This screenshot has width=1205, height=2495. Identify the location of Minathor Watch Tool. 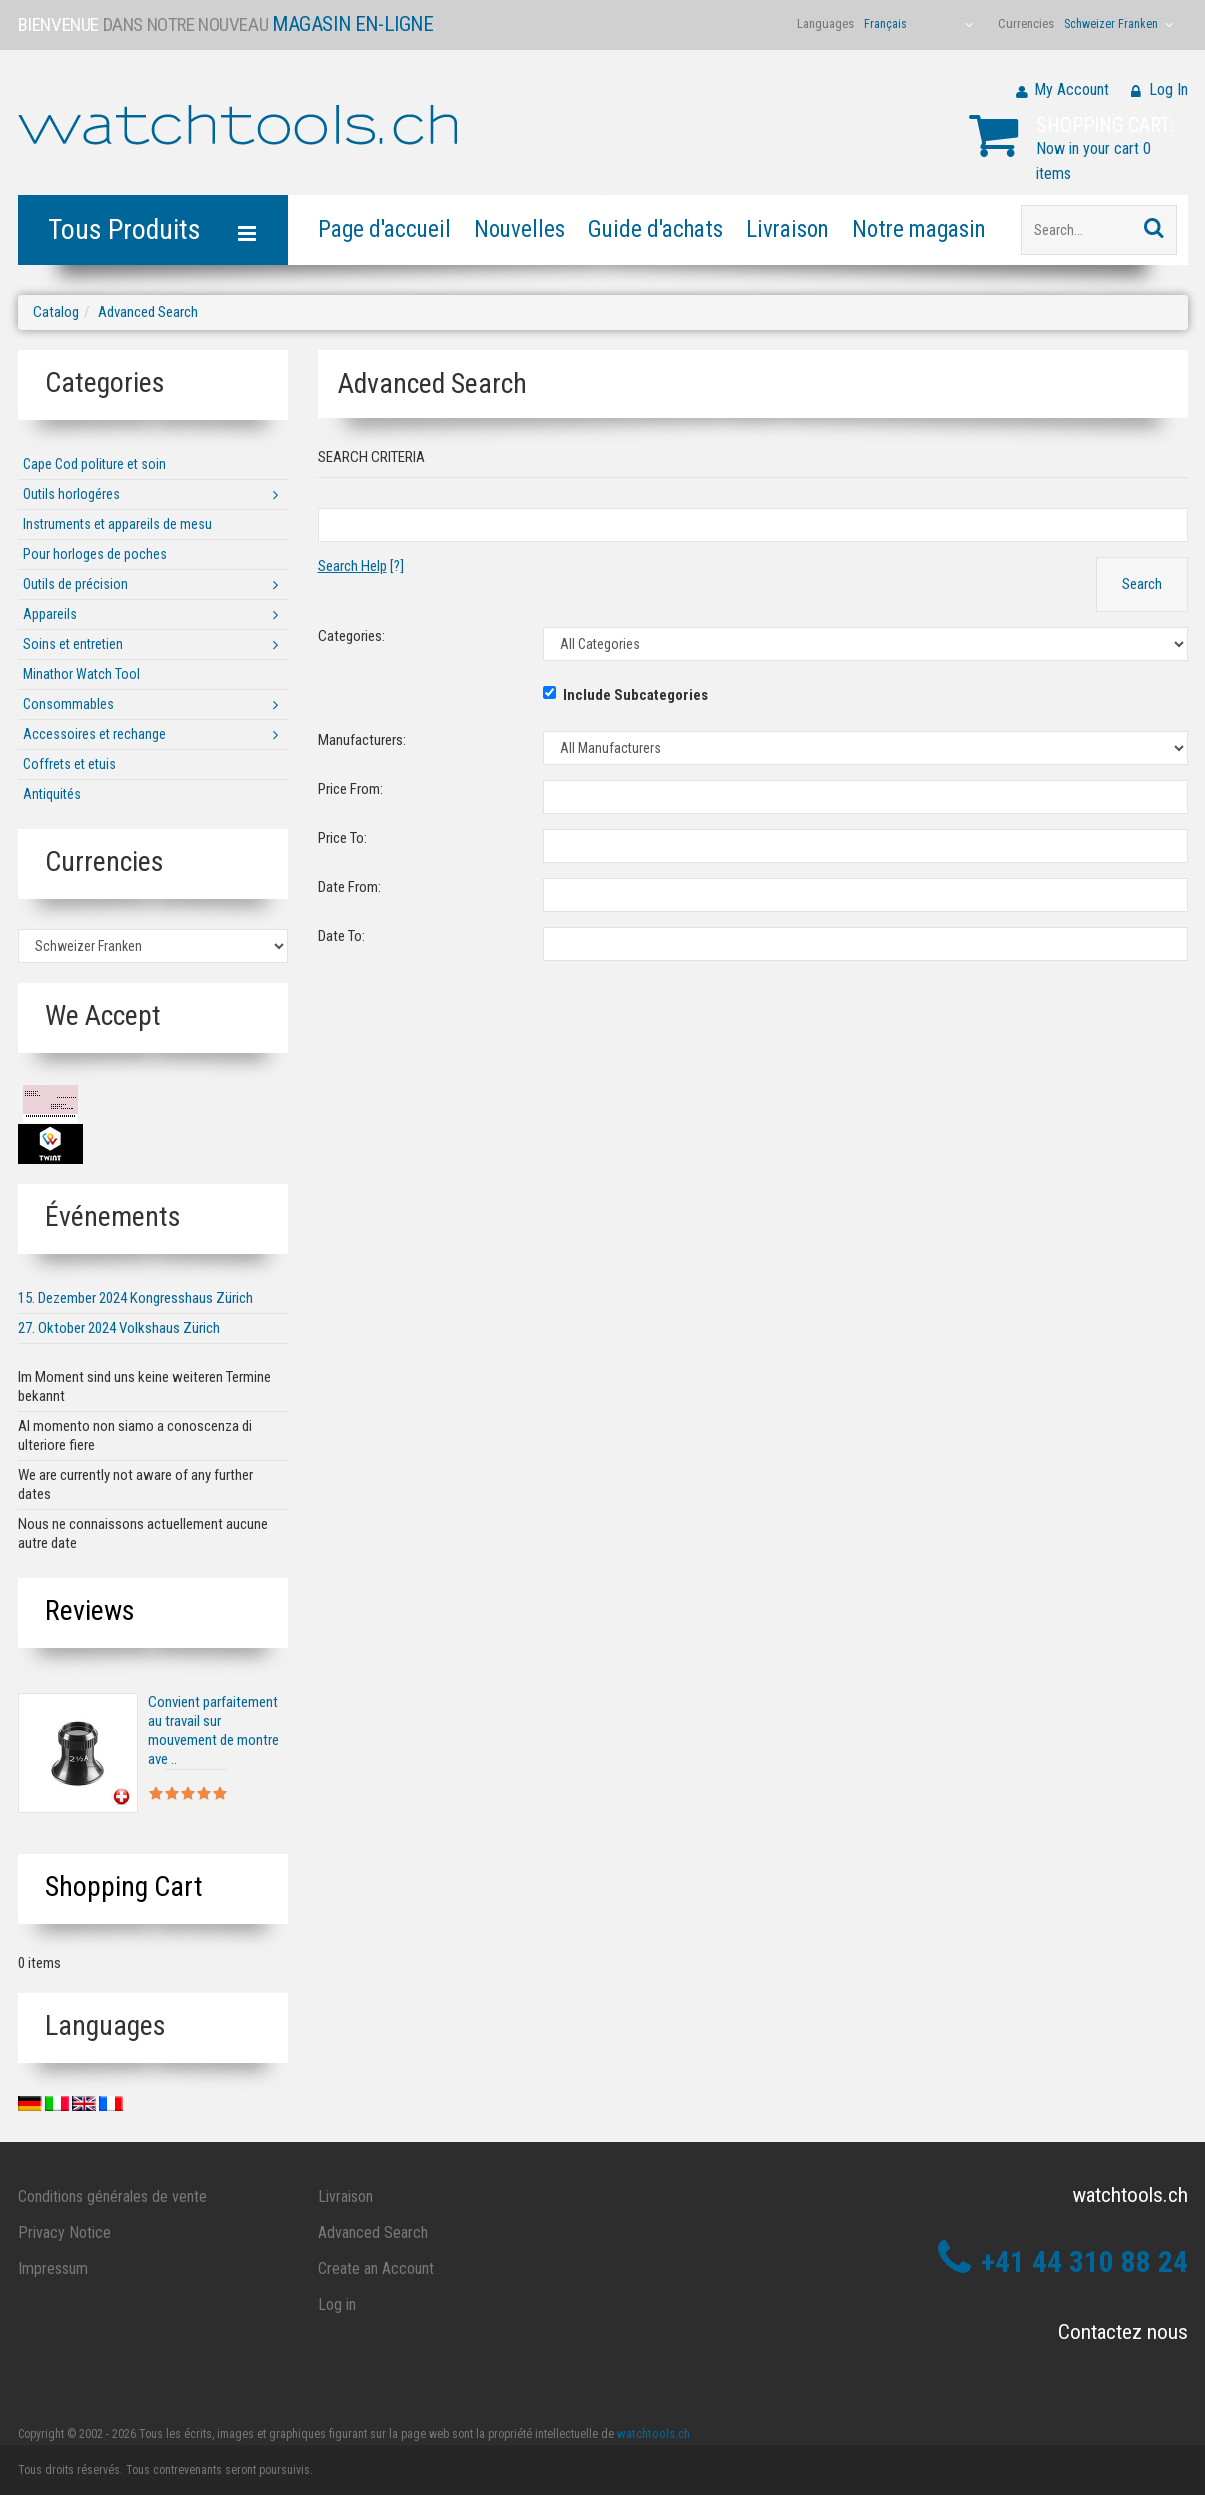
(81, 674).